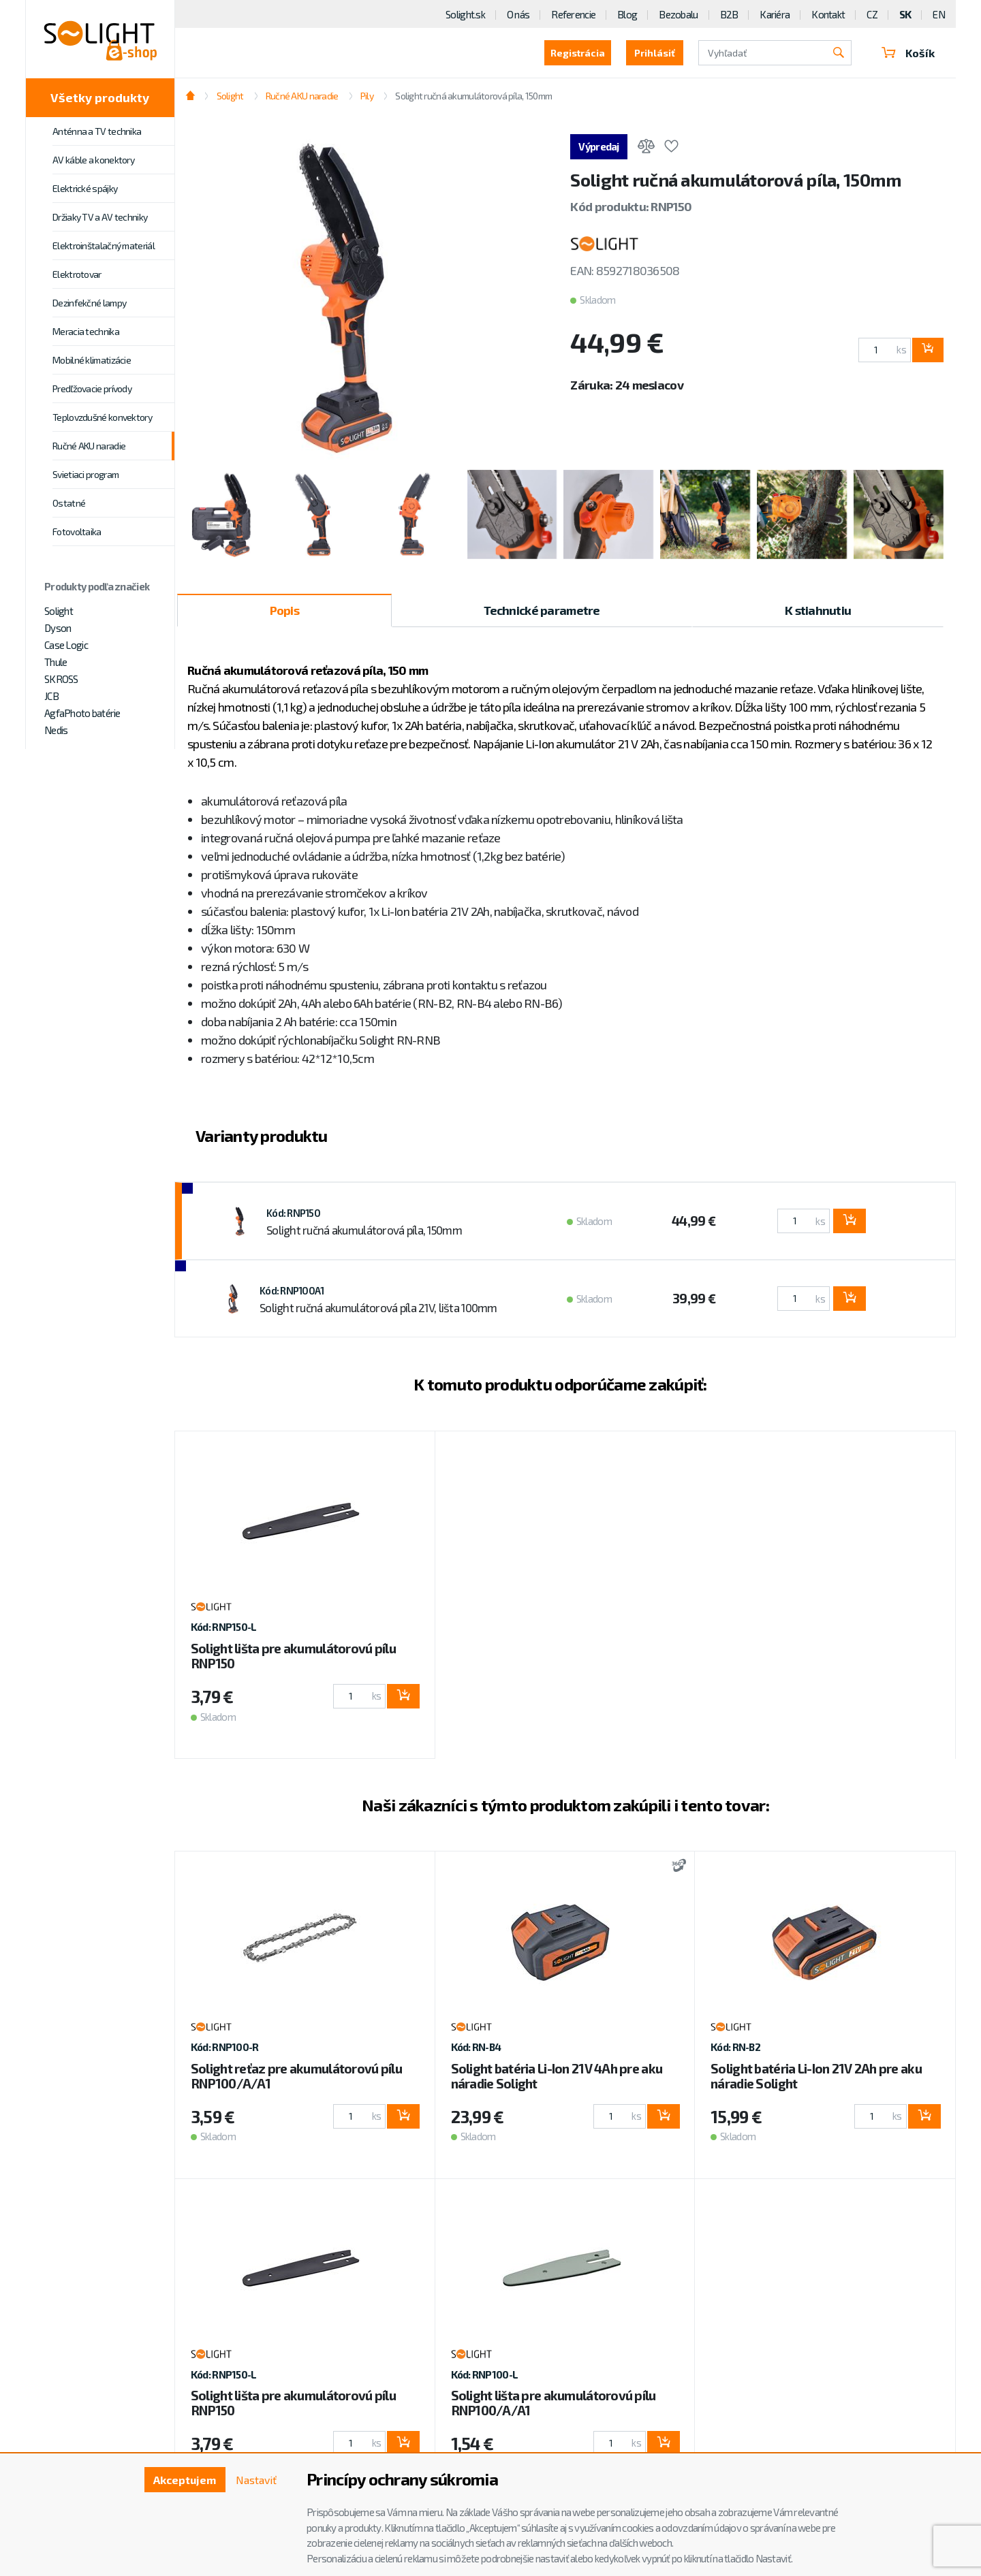 Image resolution: width=981 pixels, height=2576 pixels. What do you see at coordinates (872, 14) in the screenshot?
I see `CZ` at bounding box center [872, 14].